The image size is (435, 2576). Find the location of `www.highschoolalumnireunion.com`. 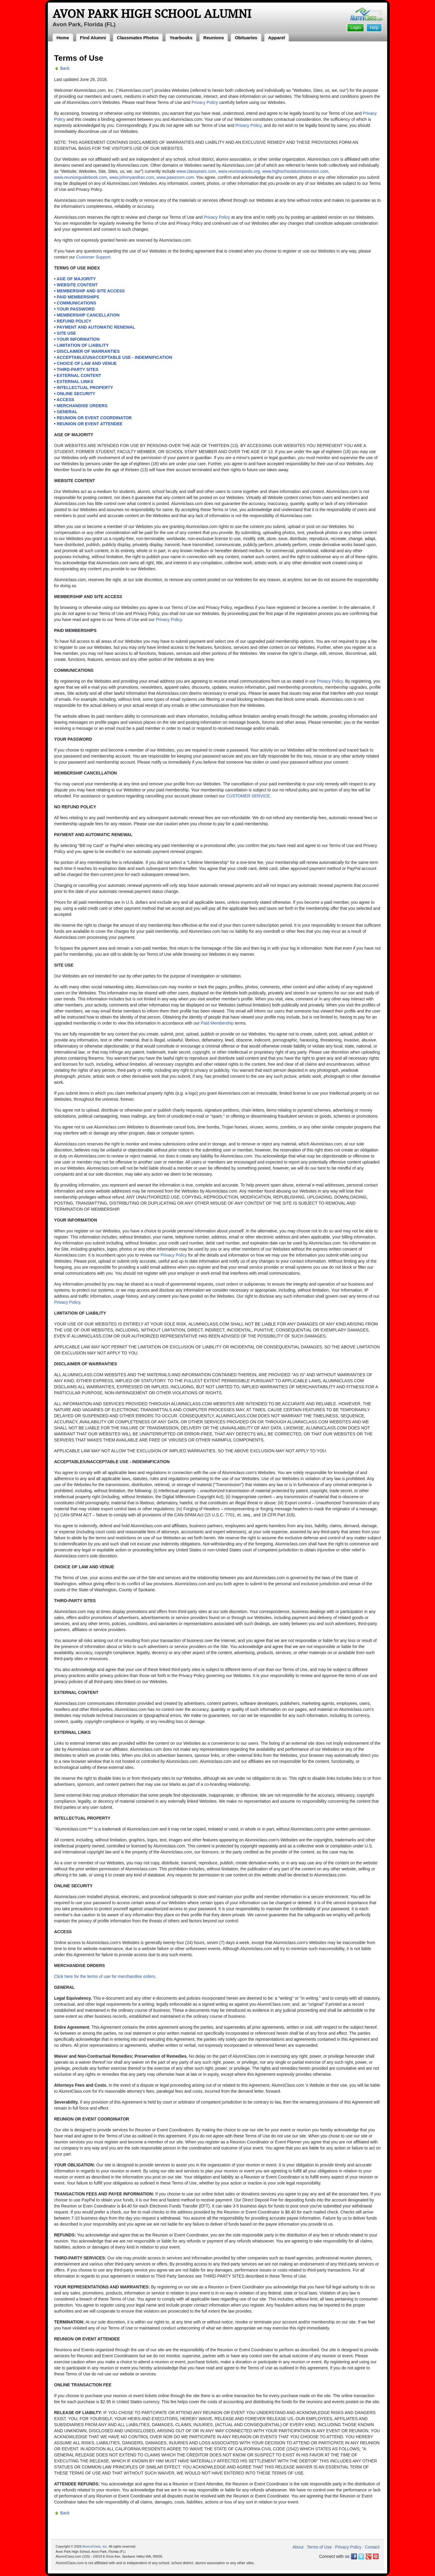

www.highschoolalumnireunion.com is located at coordinates (295, 171).